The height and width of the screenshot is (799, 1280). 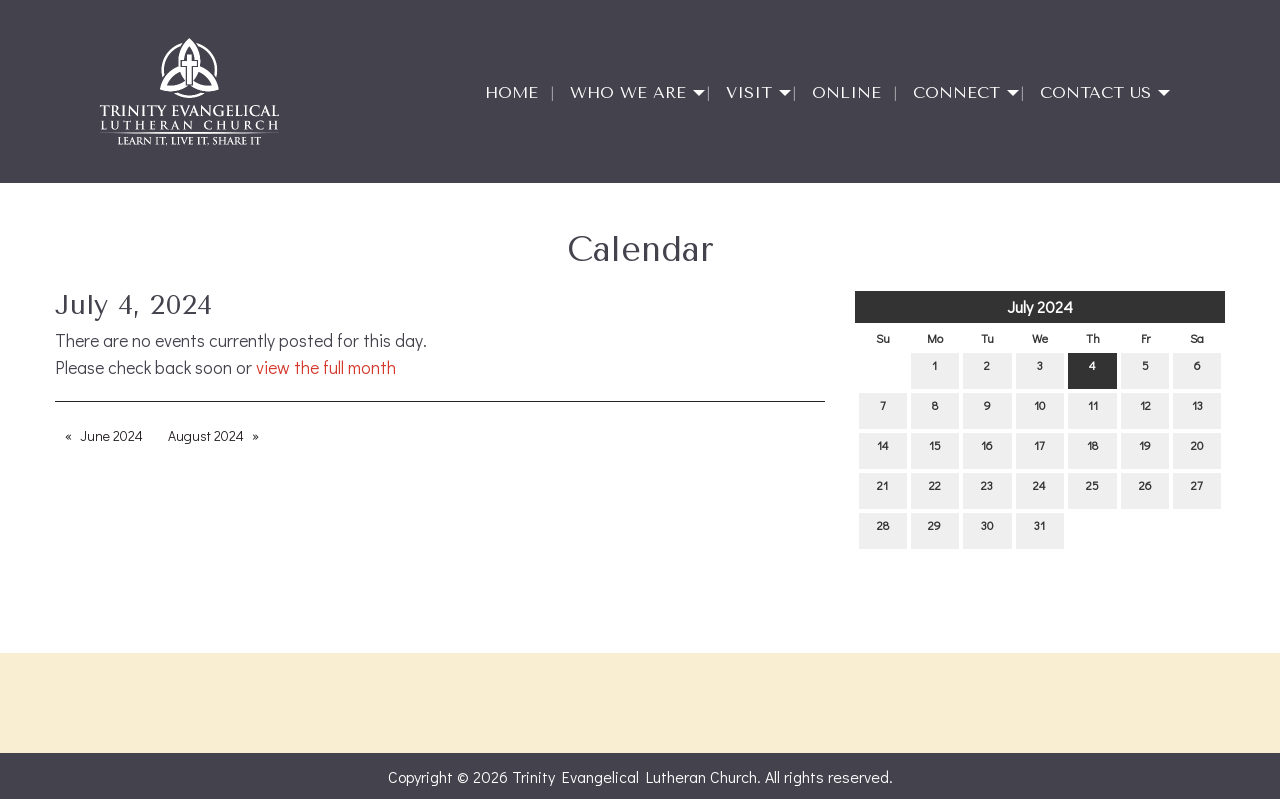 I want to click on 25, so click(x=1092, y=489).